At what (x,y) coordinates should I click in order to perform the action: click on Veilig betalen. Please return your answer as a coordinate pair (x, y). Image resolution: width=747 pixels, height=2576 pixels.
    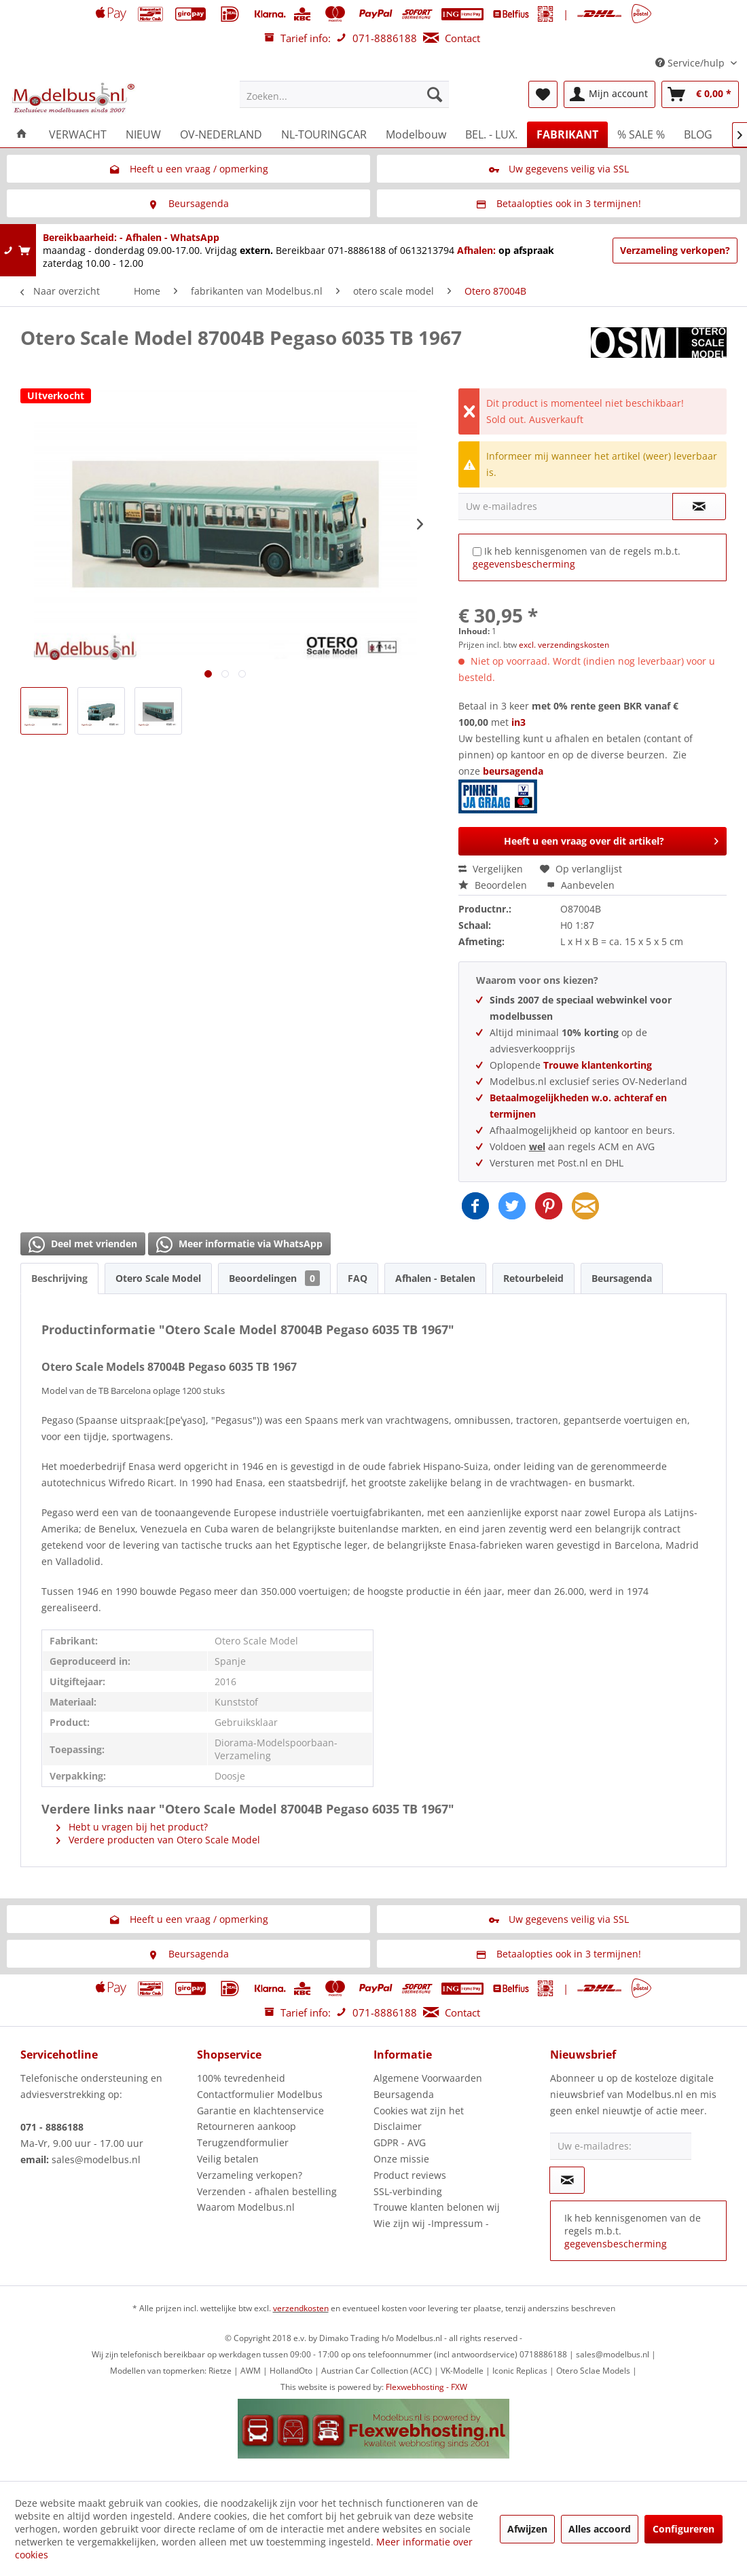
    Looking at the image, I should click on (228, 2158).